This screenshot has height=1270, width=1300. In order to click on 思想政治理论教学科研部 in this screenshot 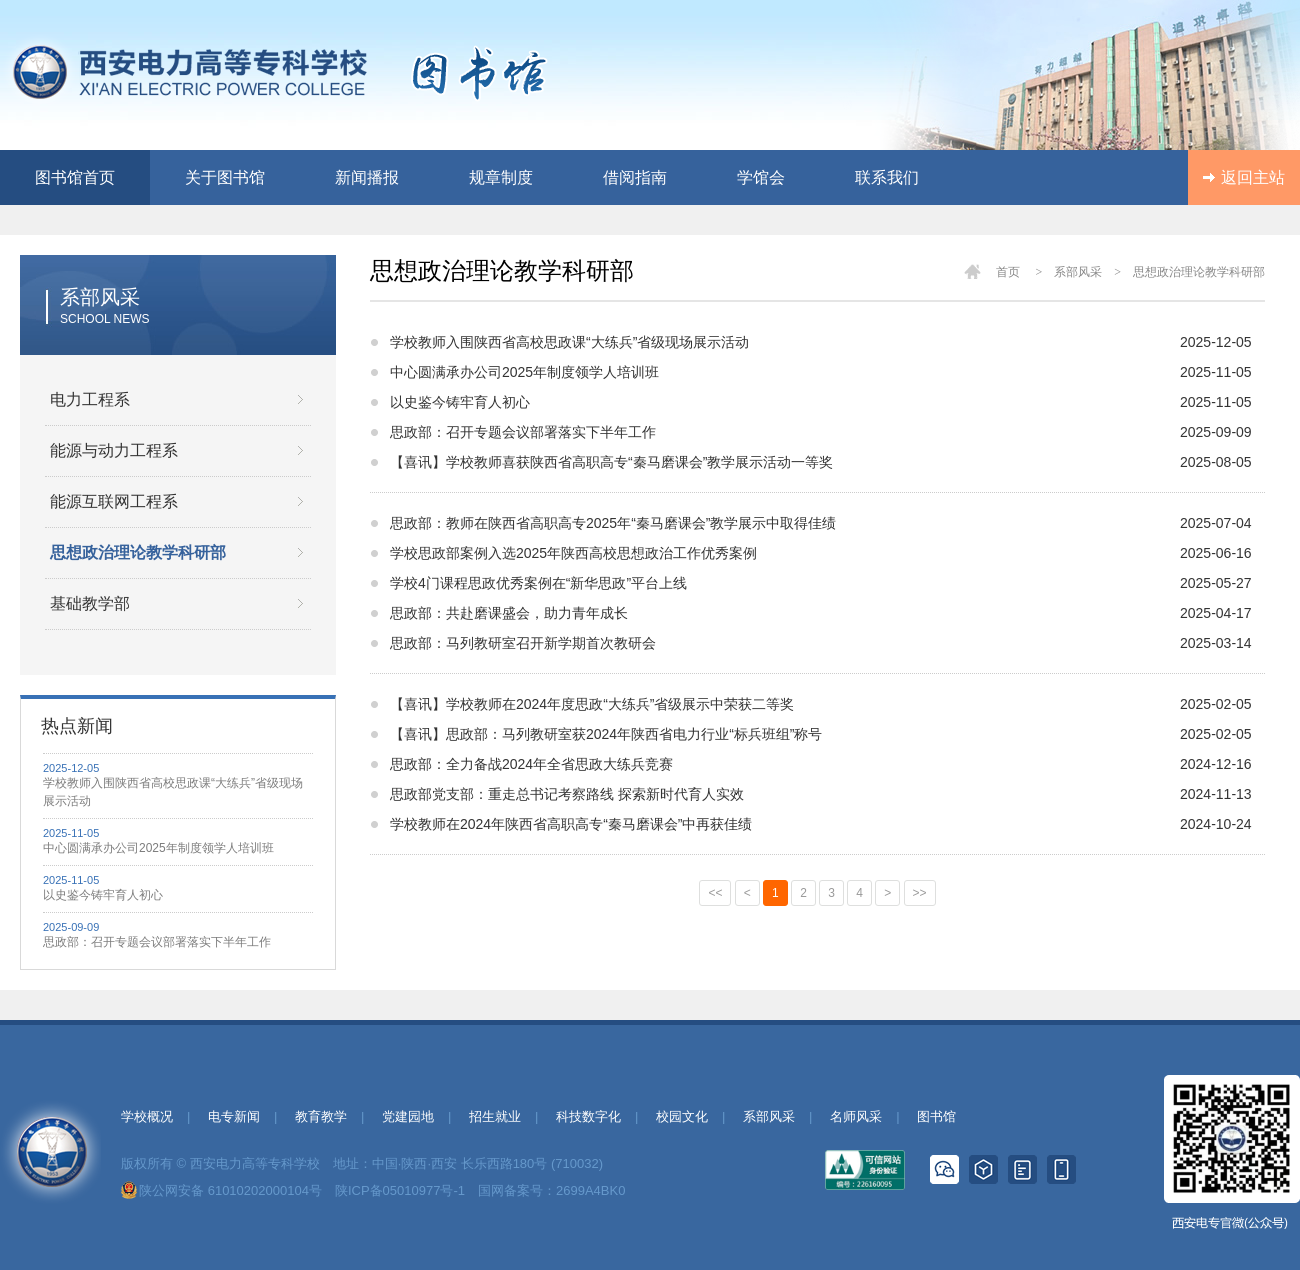, I will do `click(138, 552)`.